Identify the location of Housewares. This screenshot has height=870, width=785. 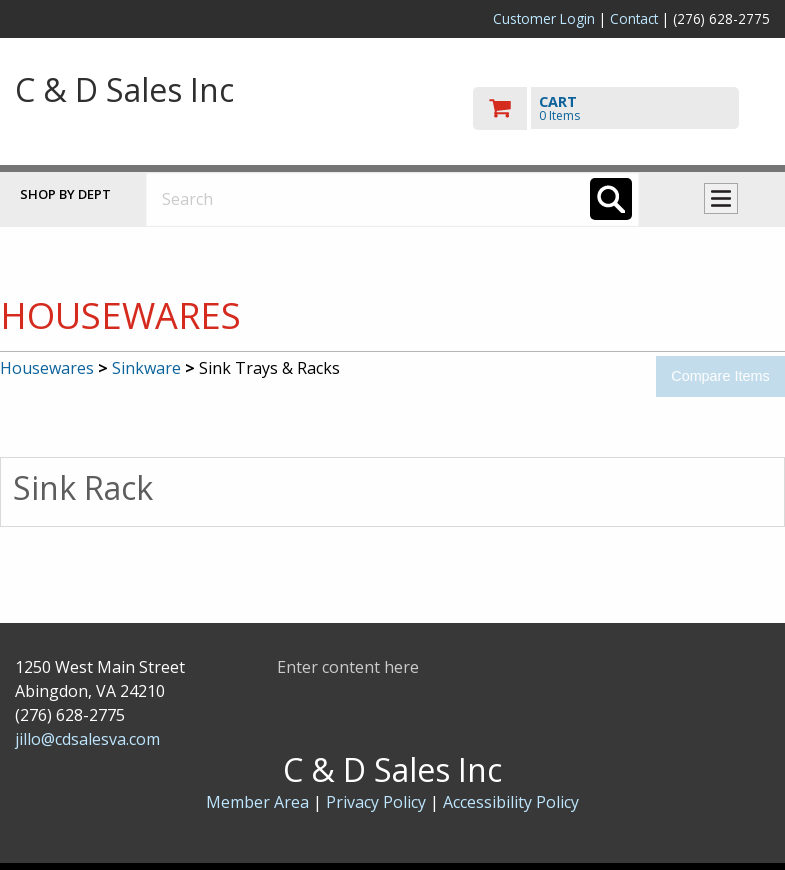
(47, 368).